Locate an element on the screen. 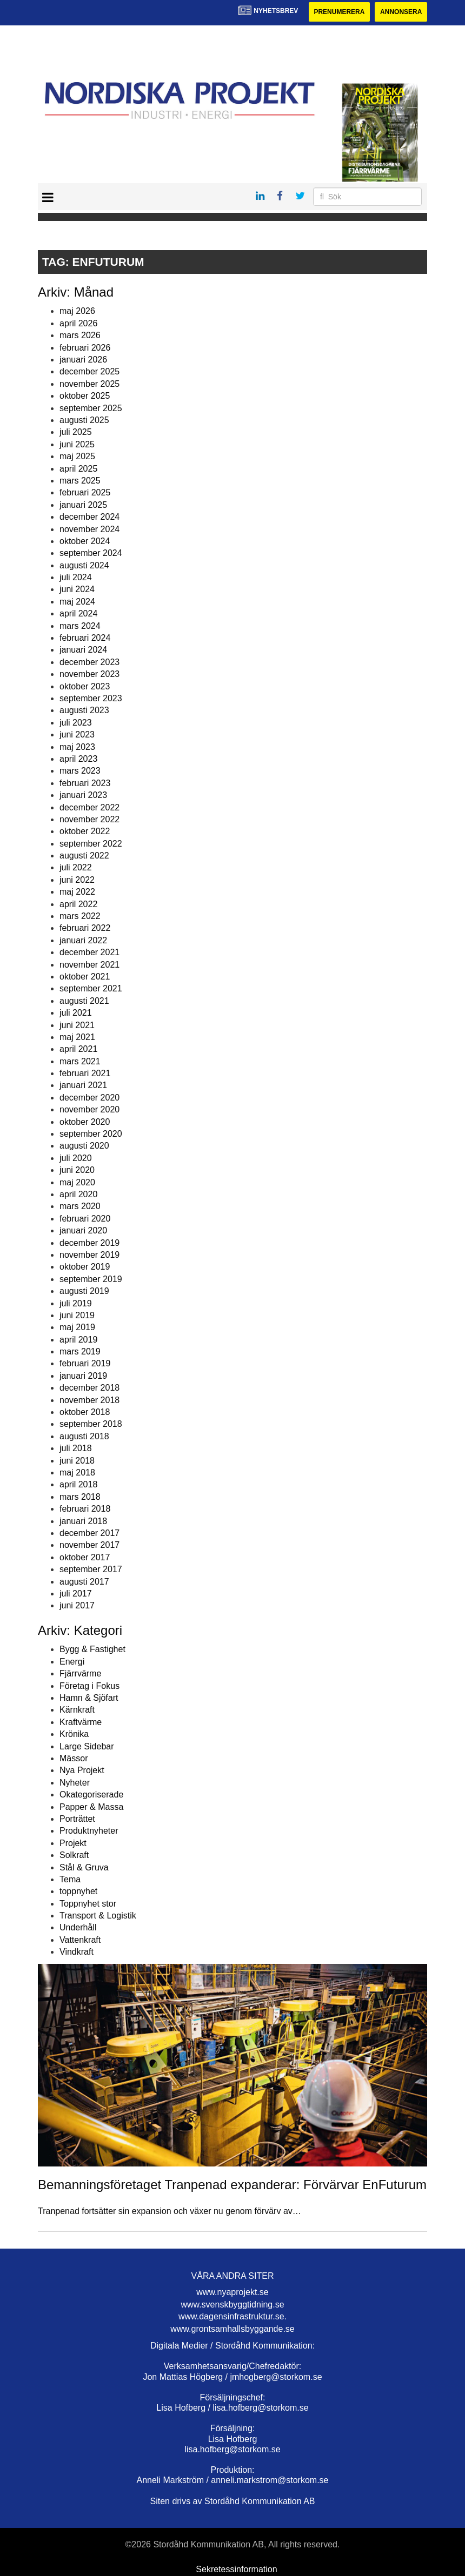 The image size is (465, 2576). mars 2023 is located at coordinates (80, 770).